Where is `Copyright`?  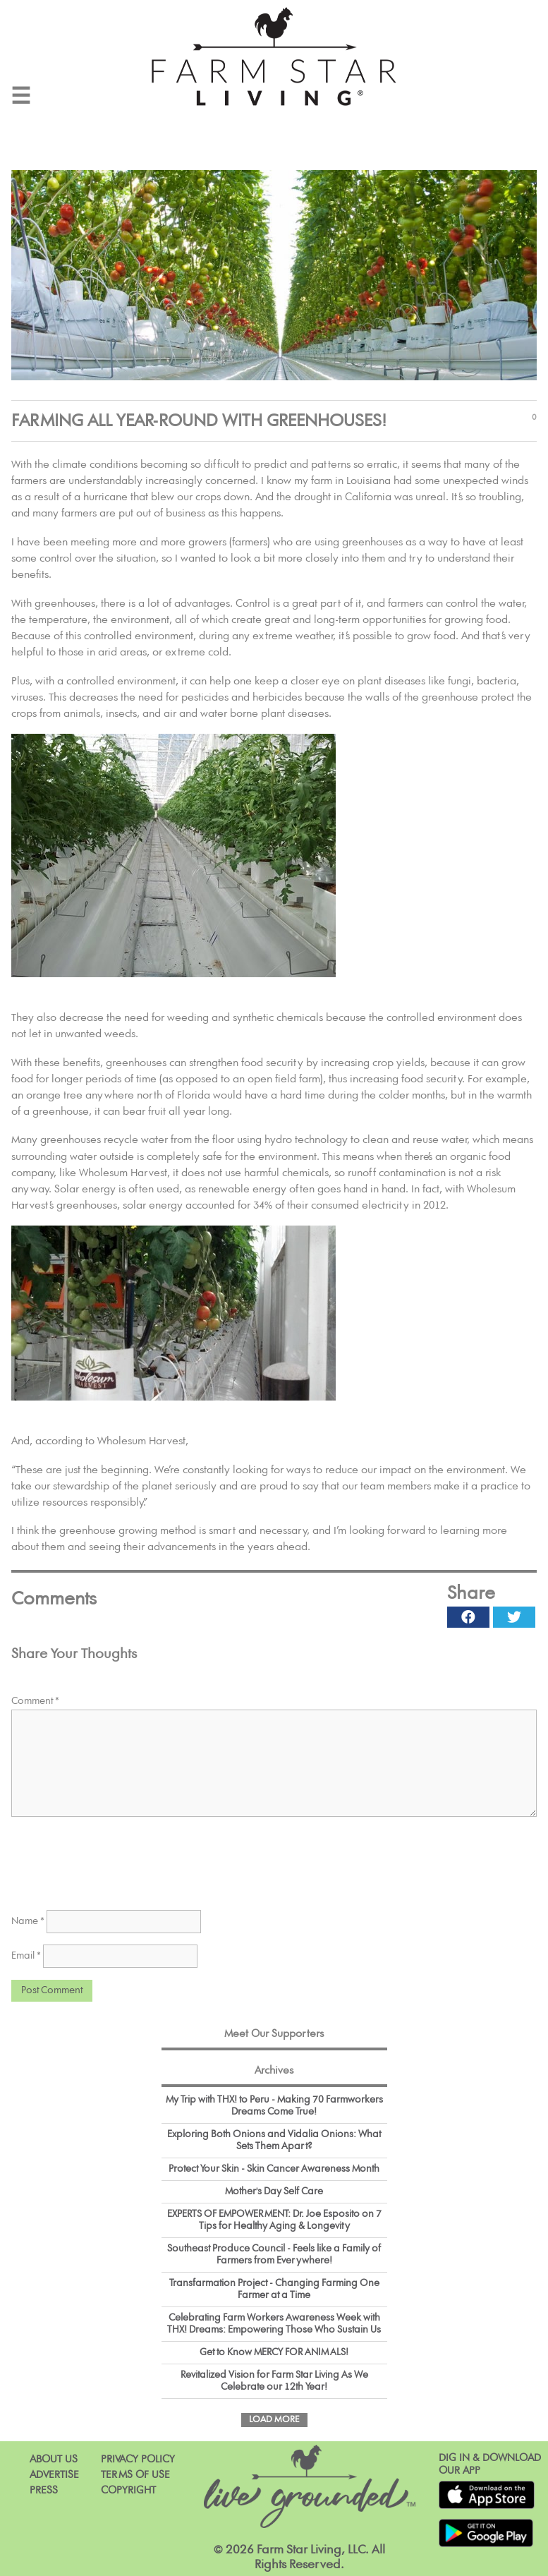 Copyright is located at coordinates (128, 2490).